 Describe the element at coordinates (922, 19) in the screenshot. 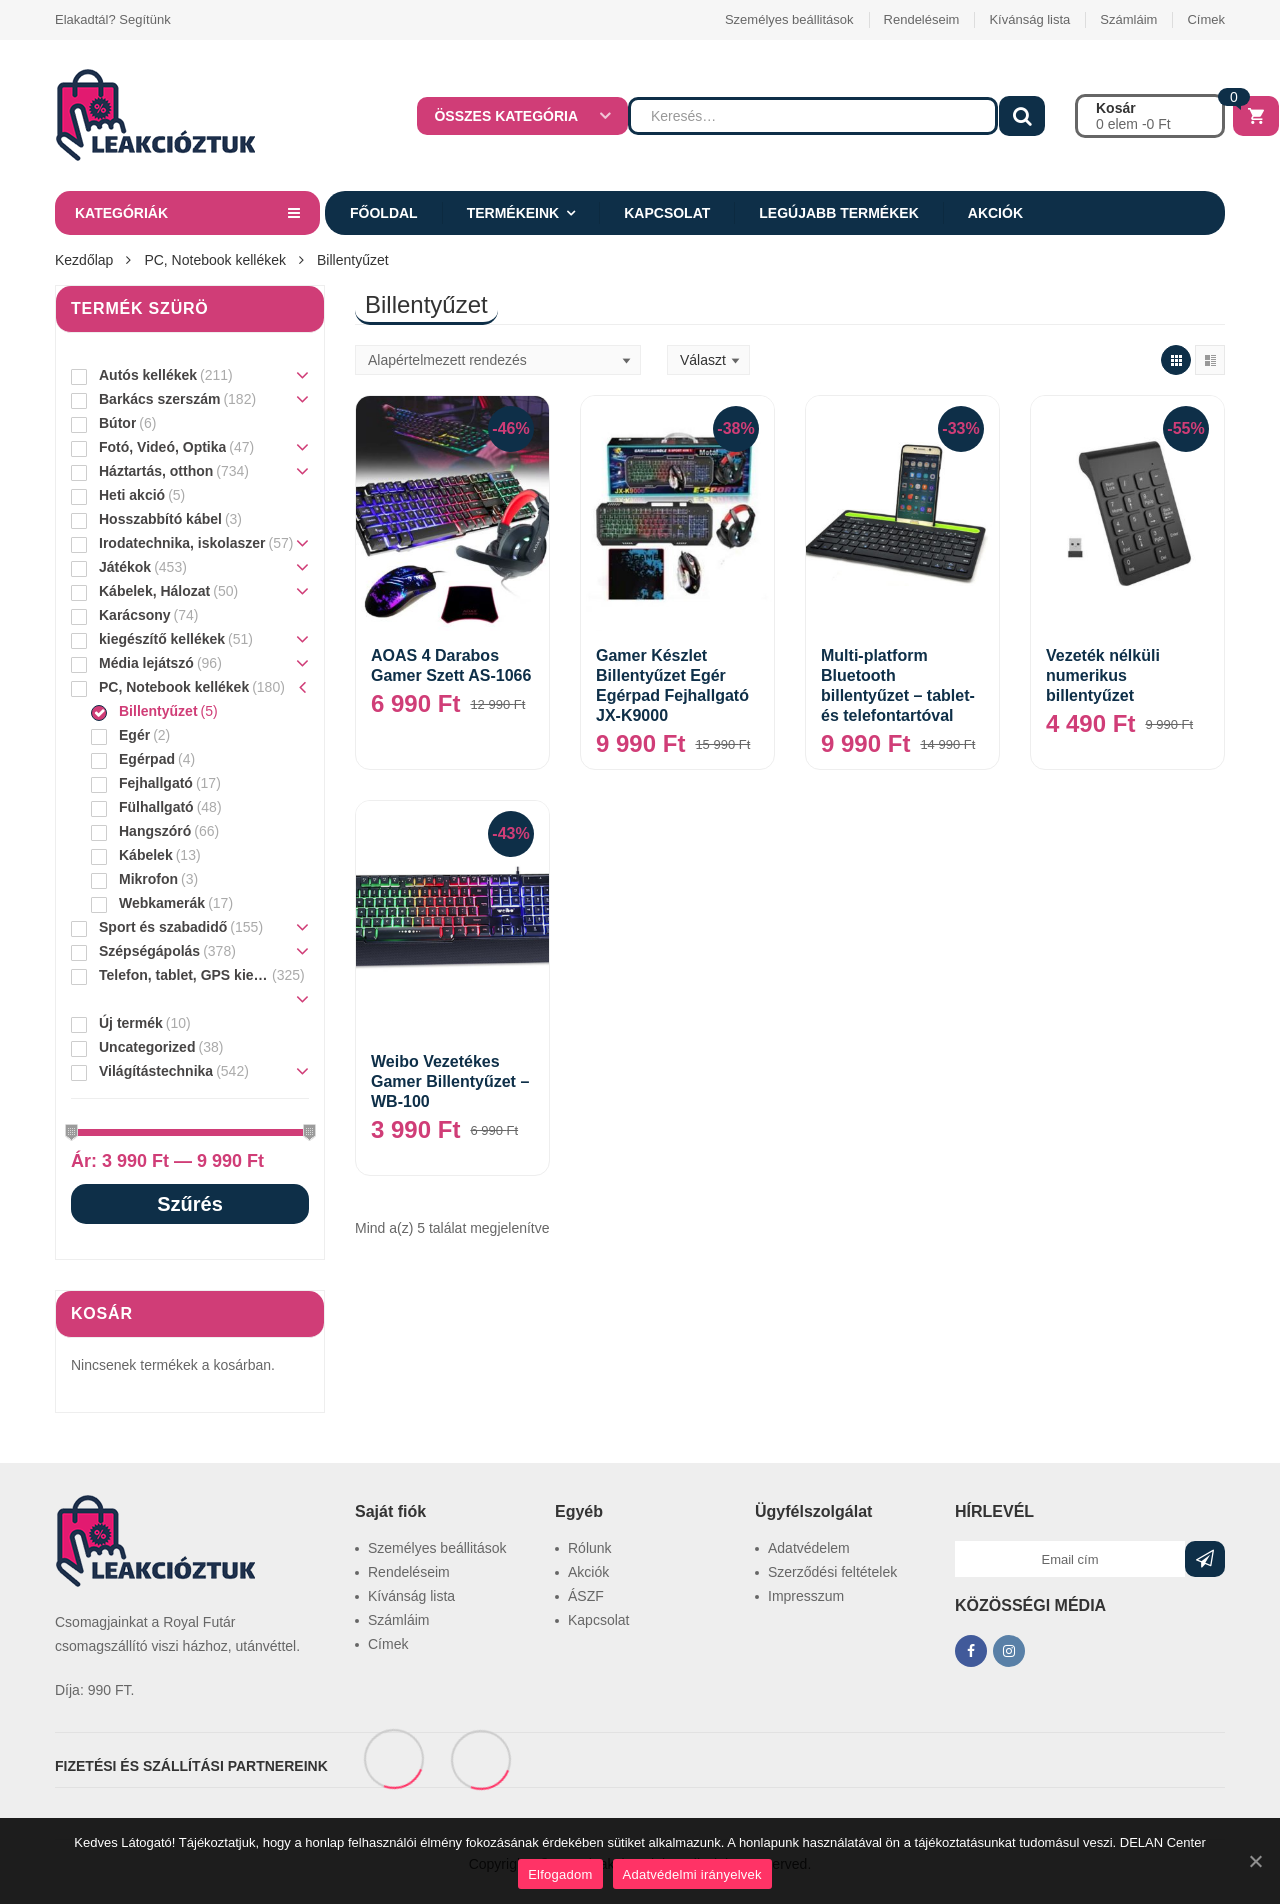

I see `Rendeléseim` at that location.